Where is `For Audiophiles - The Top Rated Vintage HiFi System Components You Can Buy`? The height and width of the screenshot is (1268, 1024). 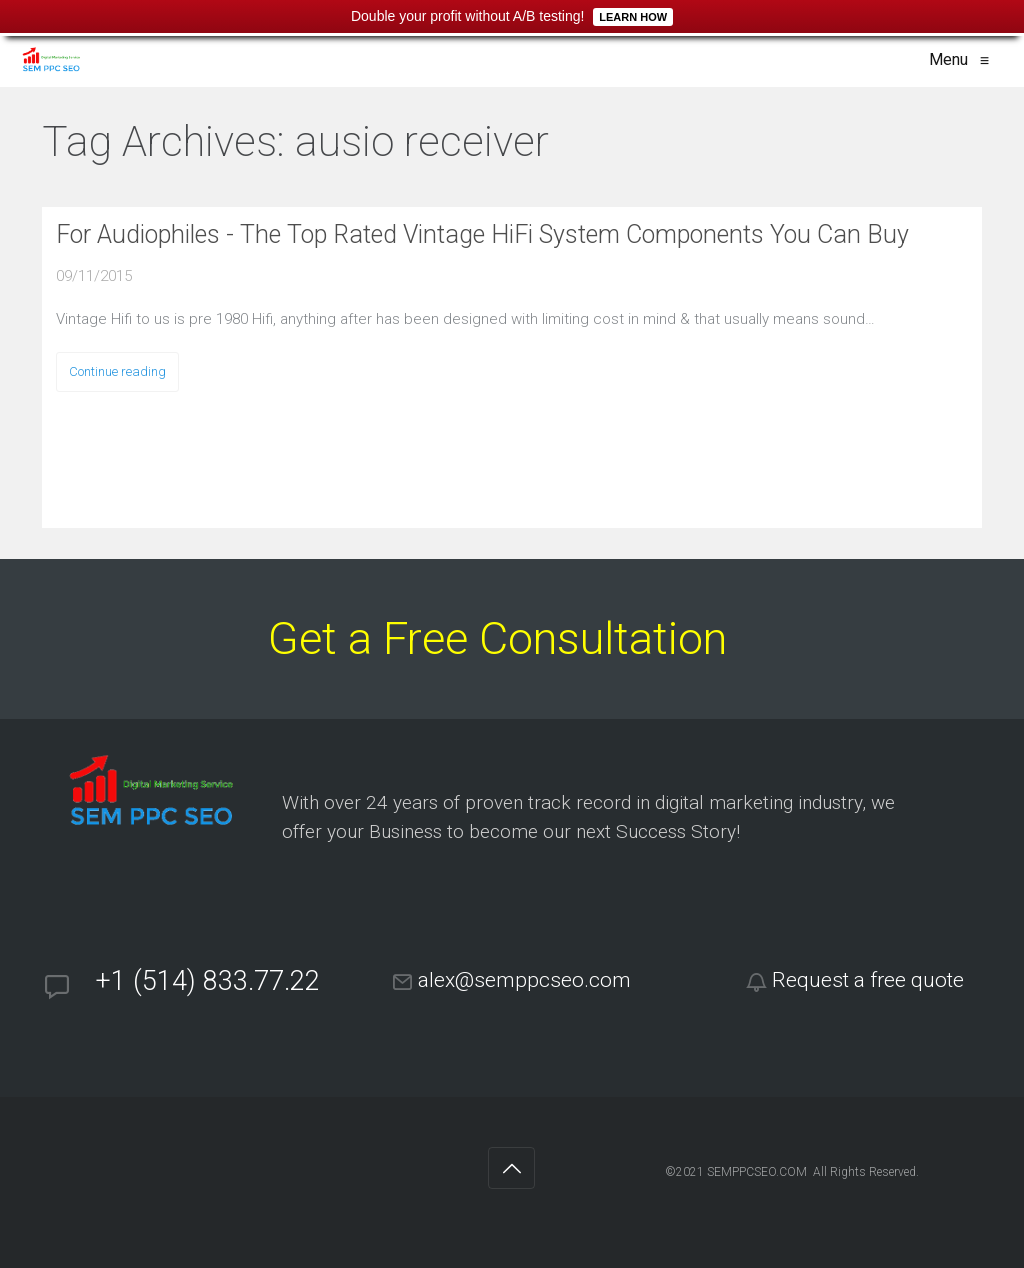
For Audiophiles - The Top Rated Vintage HiFi System Components You Can Buy is located at coordinates (482, 234).